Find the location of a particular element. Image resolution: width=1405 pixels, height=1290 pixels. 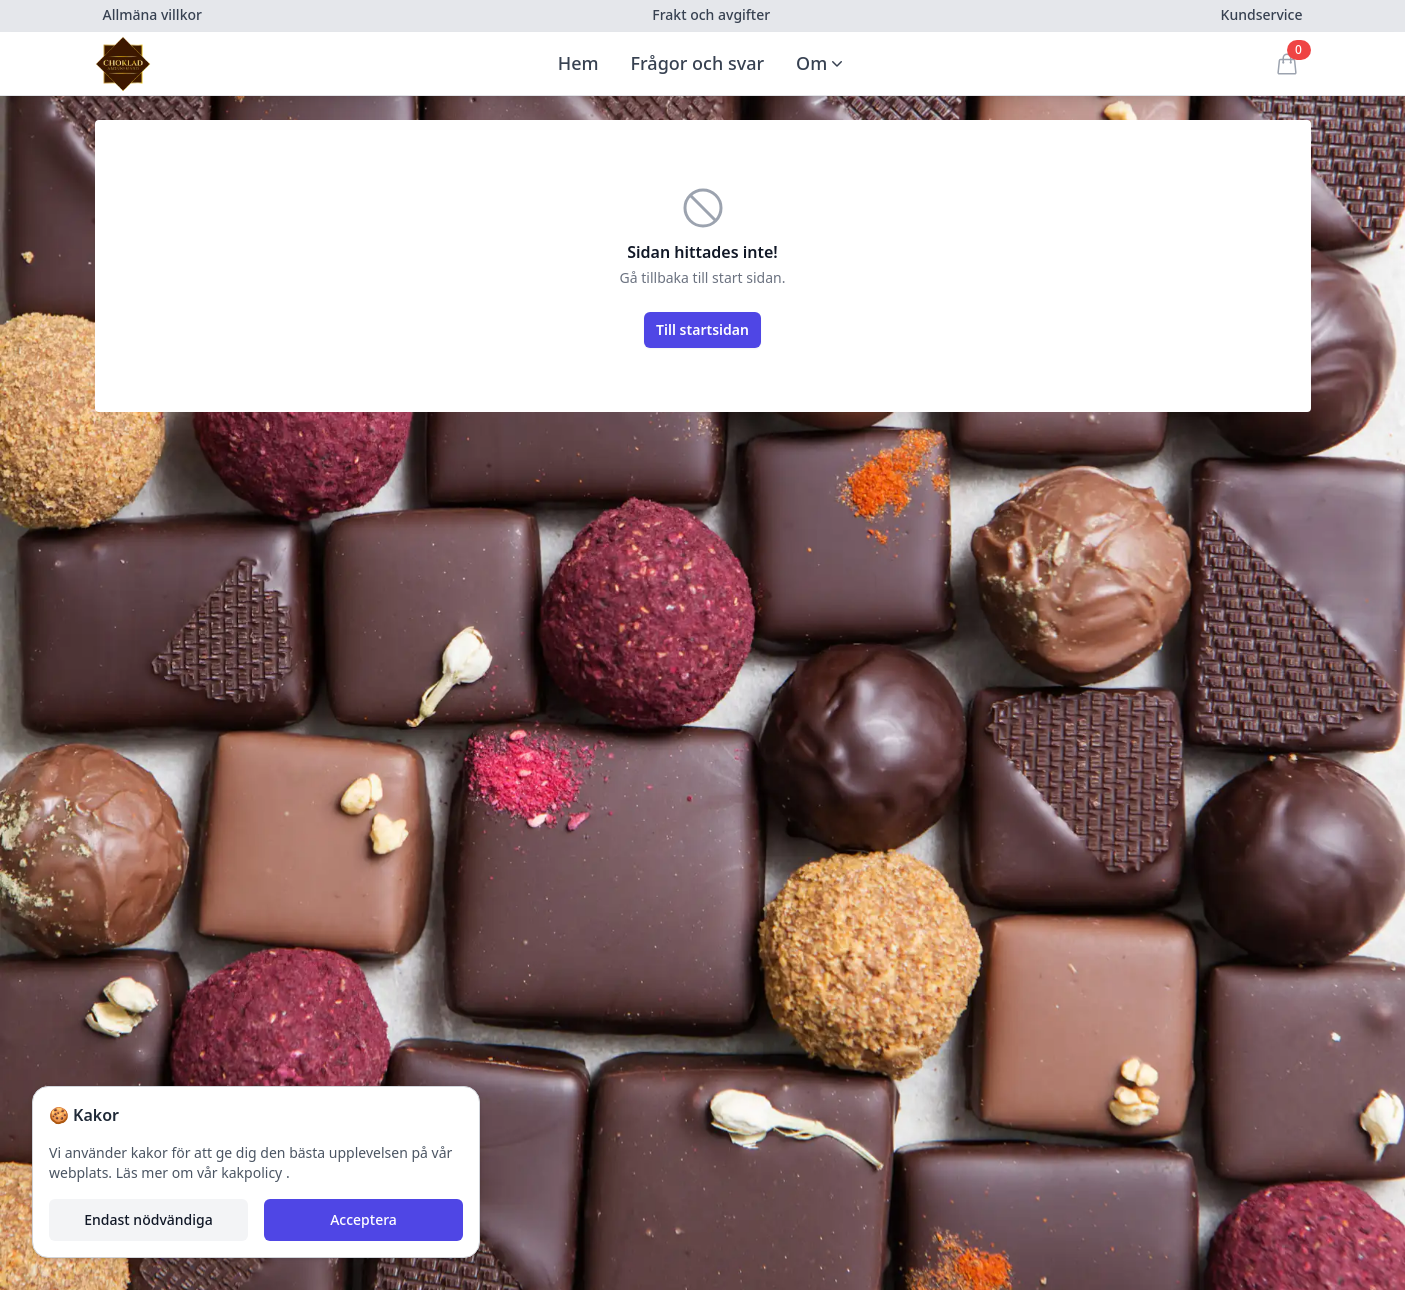

Frågor och svar is located at coordinates (697, 63).